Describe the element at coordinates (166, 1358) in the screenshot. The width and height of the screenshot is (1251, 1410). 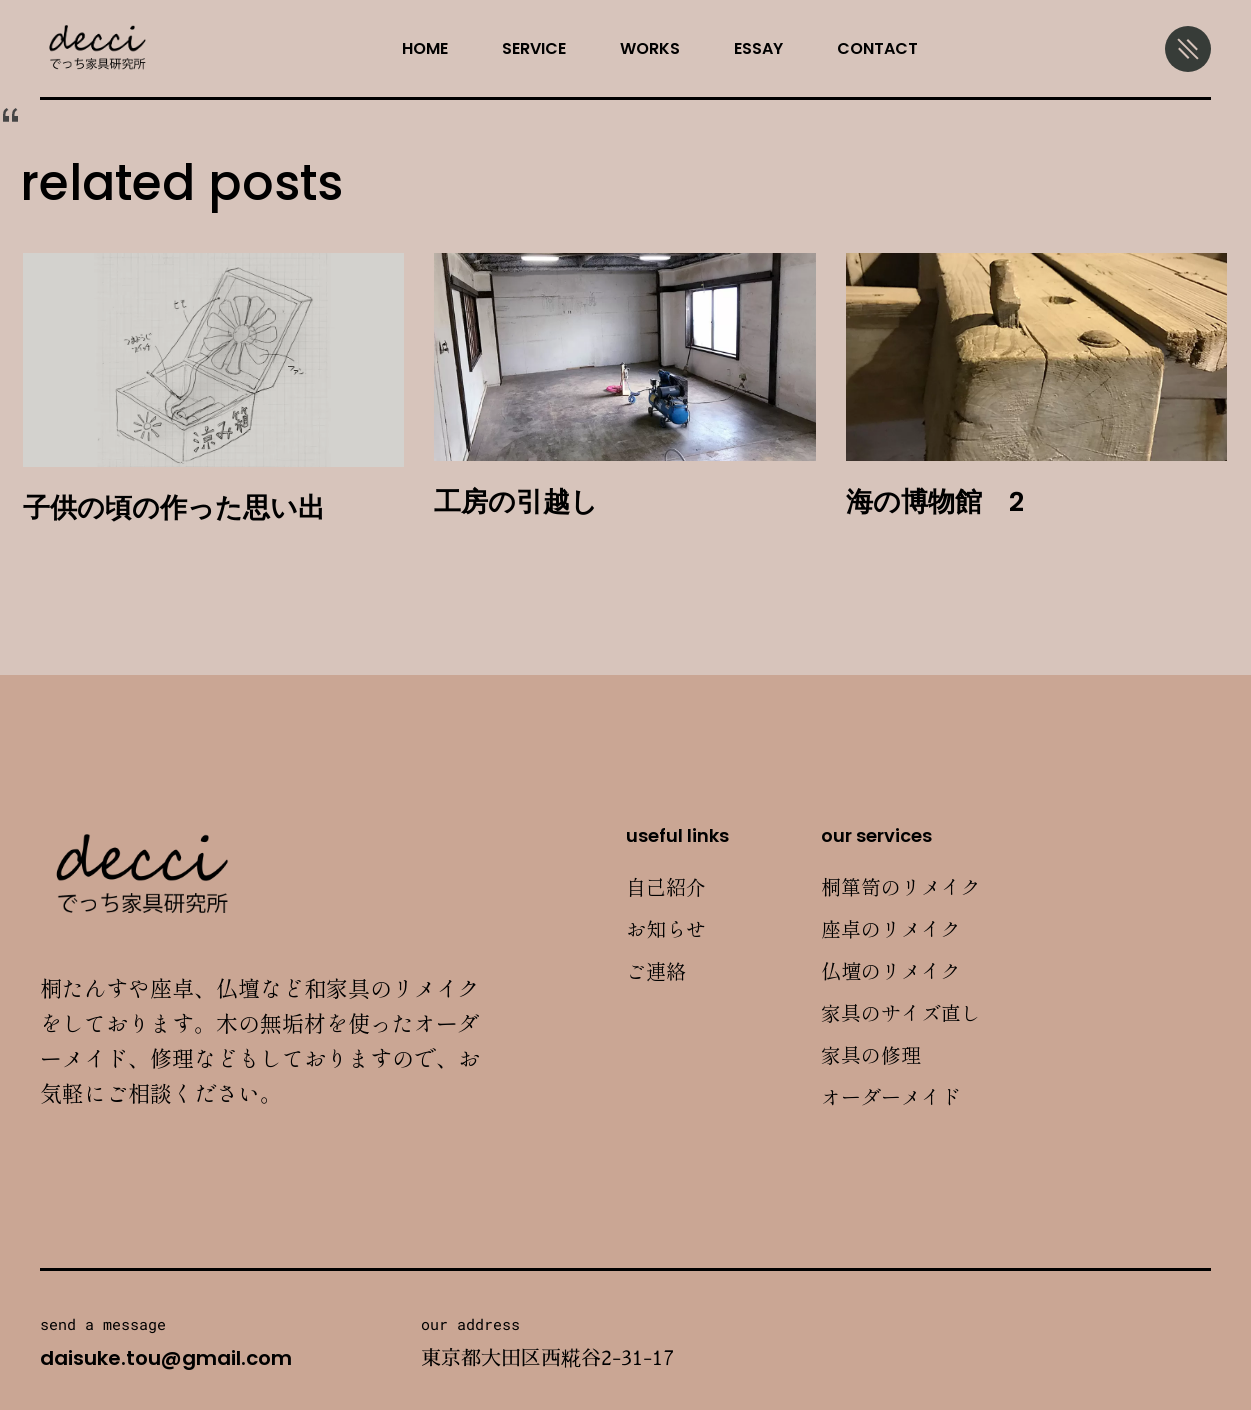
I see `daisuke.tou@gmail.com` at that location.